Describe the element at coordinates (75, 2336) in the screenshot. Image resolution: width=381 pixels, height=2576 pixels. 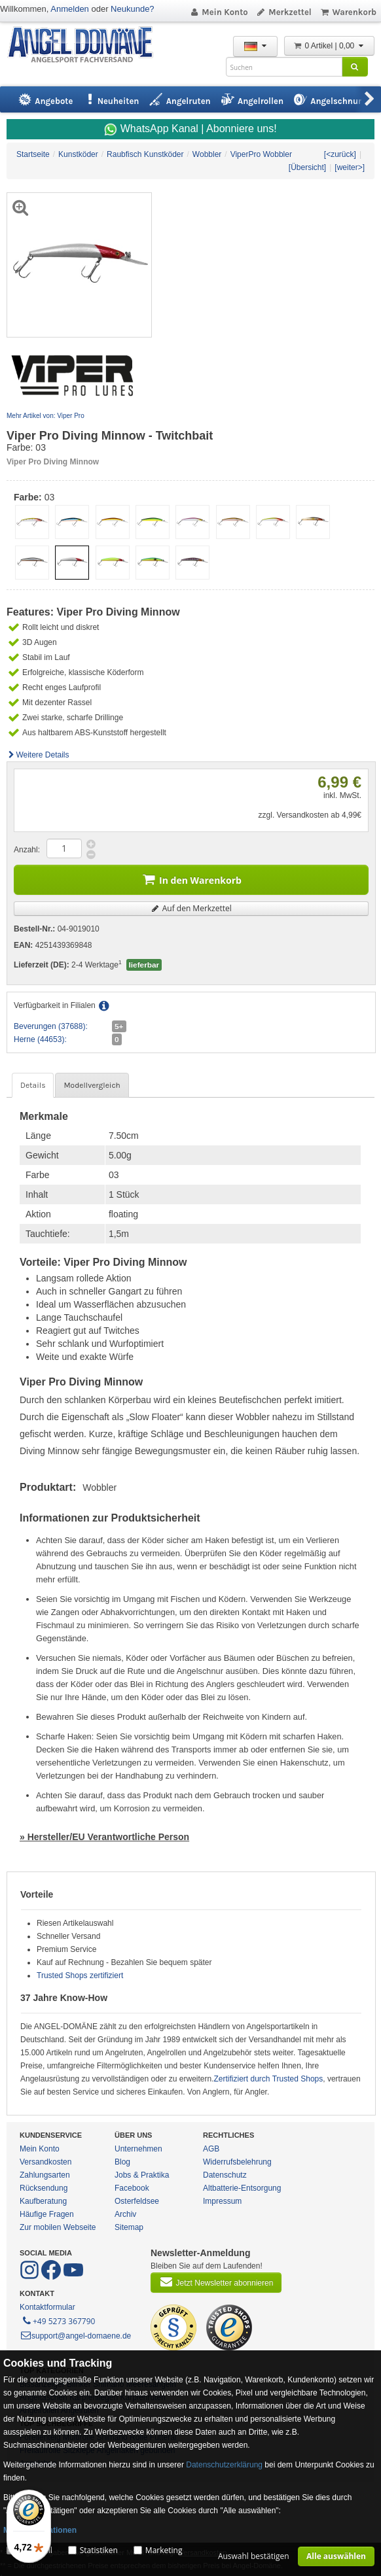
I see `support@angel-domaene.de` at that location.